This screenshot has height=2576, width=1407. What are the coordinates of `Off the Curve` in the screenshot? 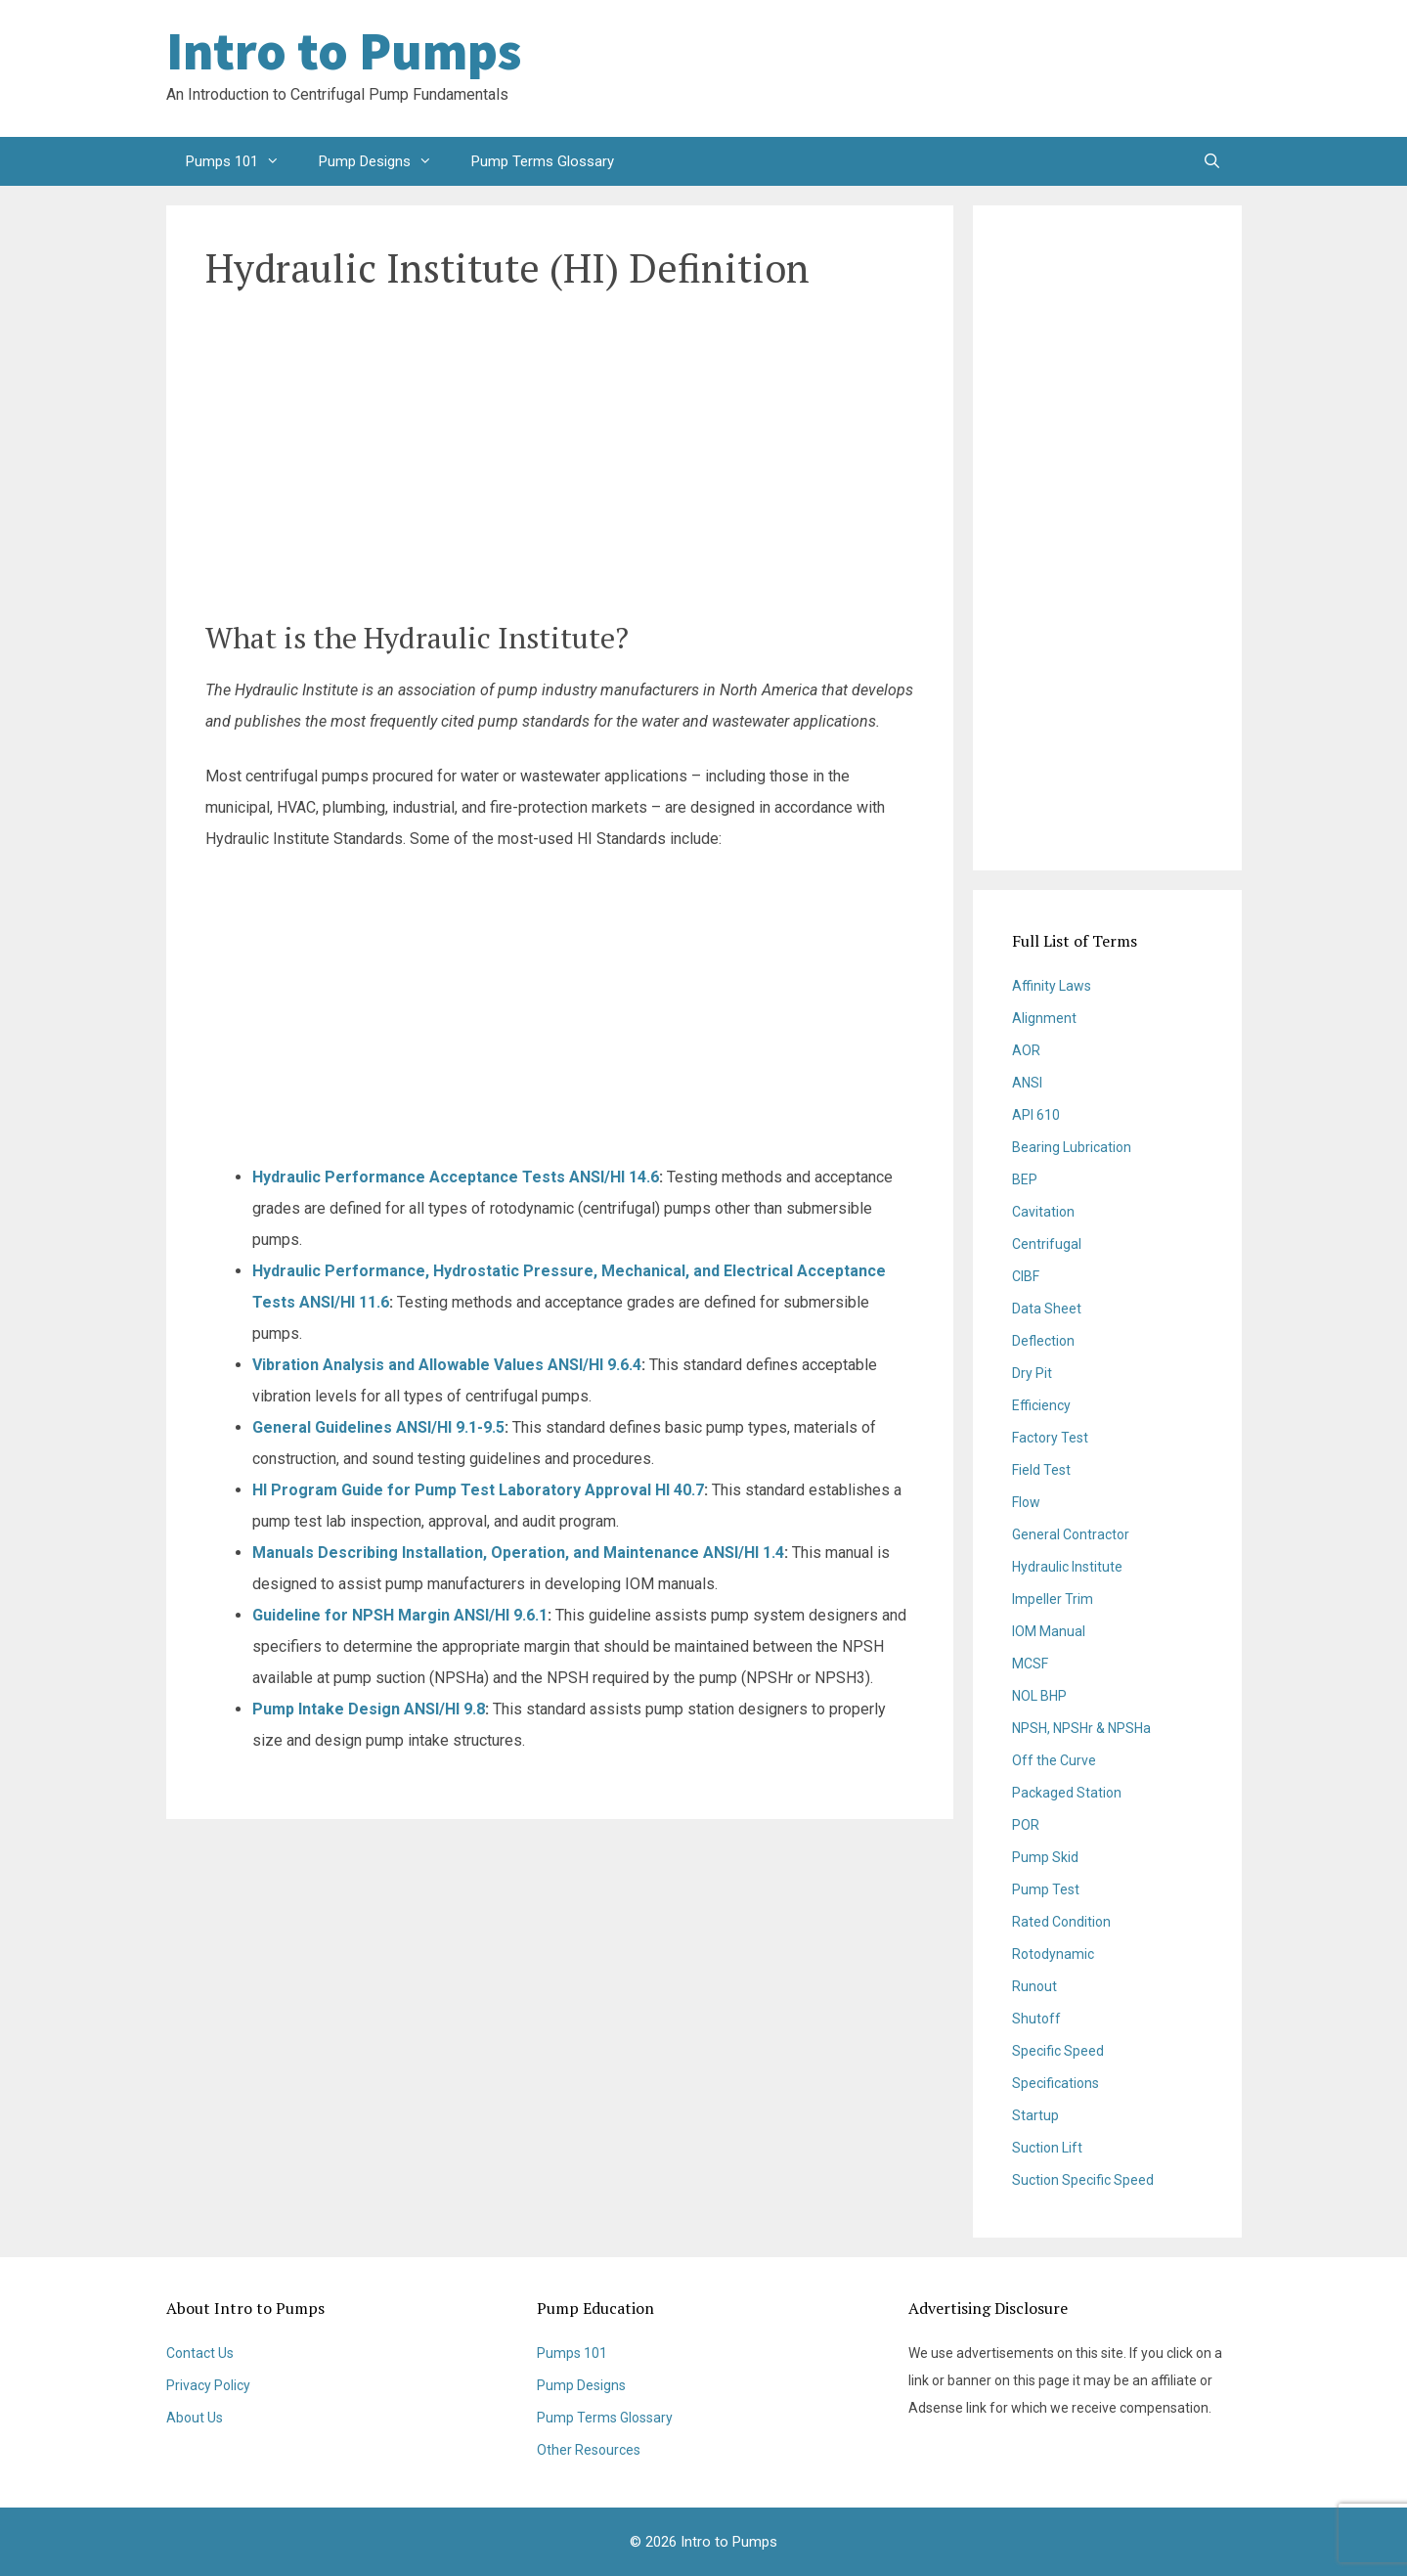 It's located at (1054, 1760).